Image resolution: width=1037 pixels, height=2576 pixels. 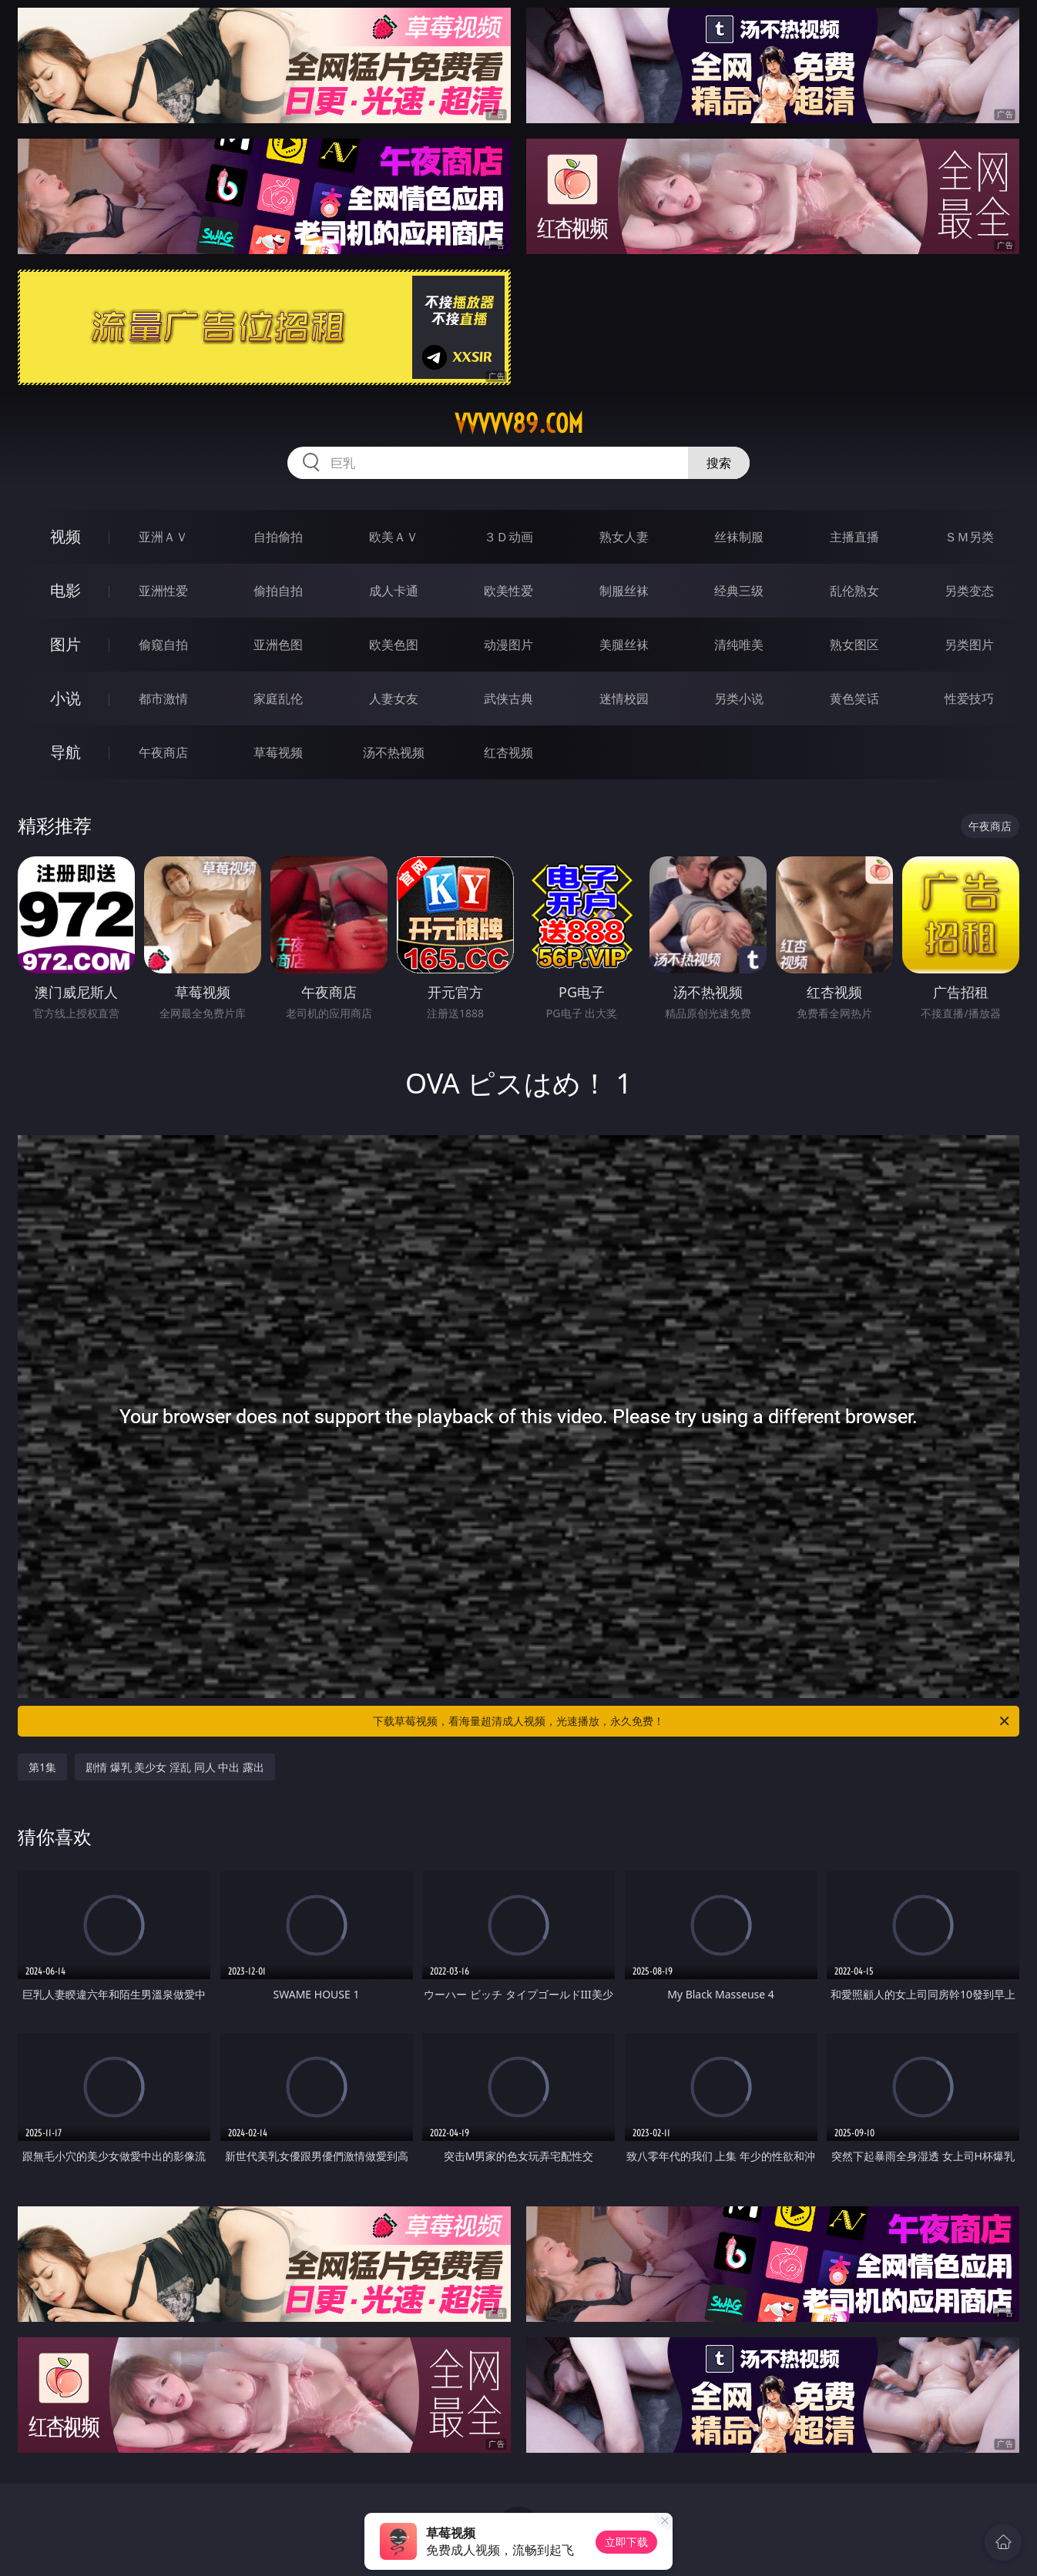 I want to click on 动漫图片, so click(x=508, y=644).